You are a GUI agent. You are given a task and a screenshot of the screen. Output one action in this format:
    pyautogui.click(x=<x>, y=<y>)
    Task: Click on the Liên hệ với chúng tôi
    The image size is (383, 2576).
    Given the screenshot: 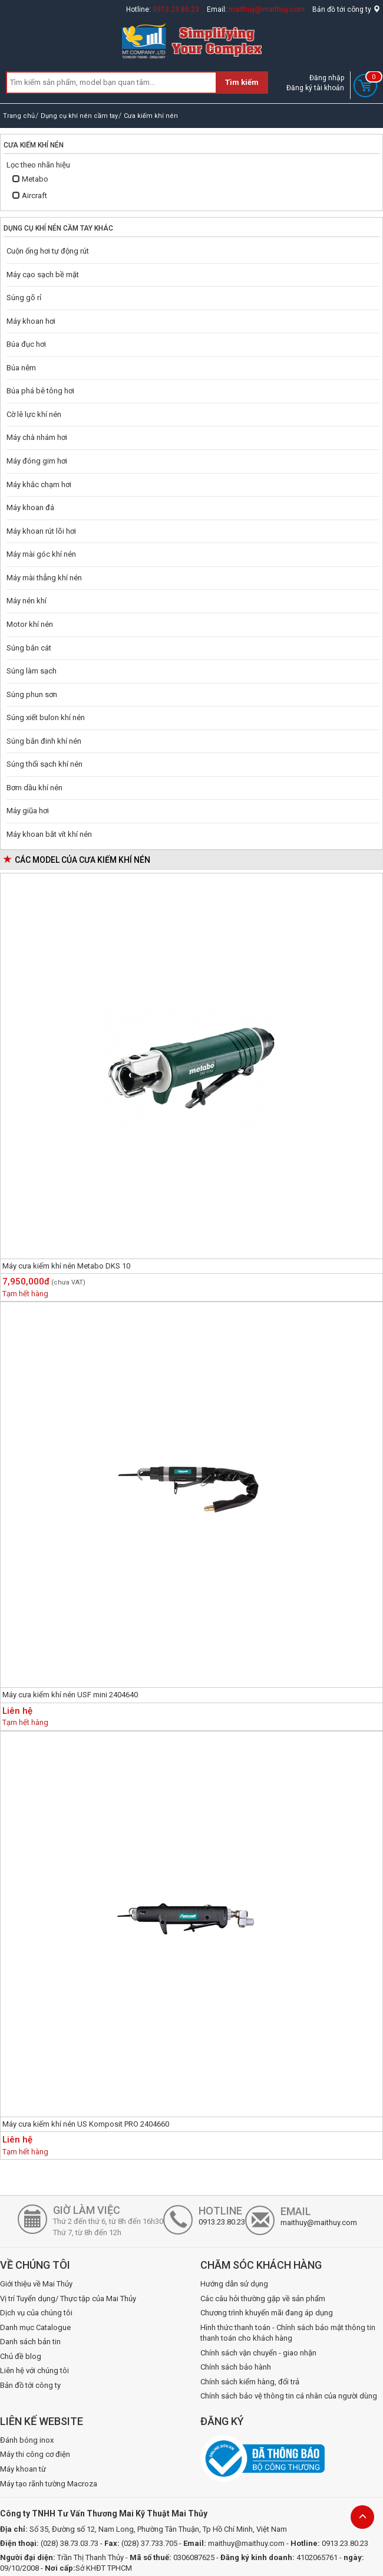 What is the action you would take?
    pyautogui.click(x=34, y=2370)
    